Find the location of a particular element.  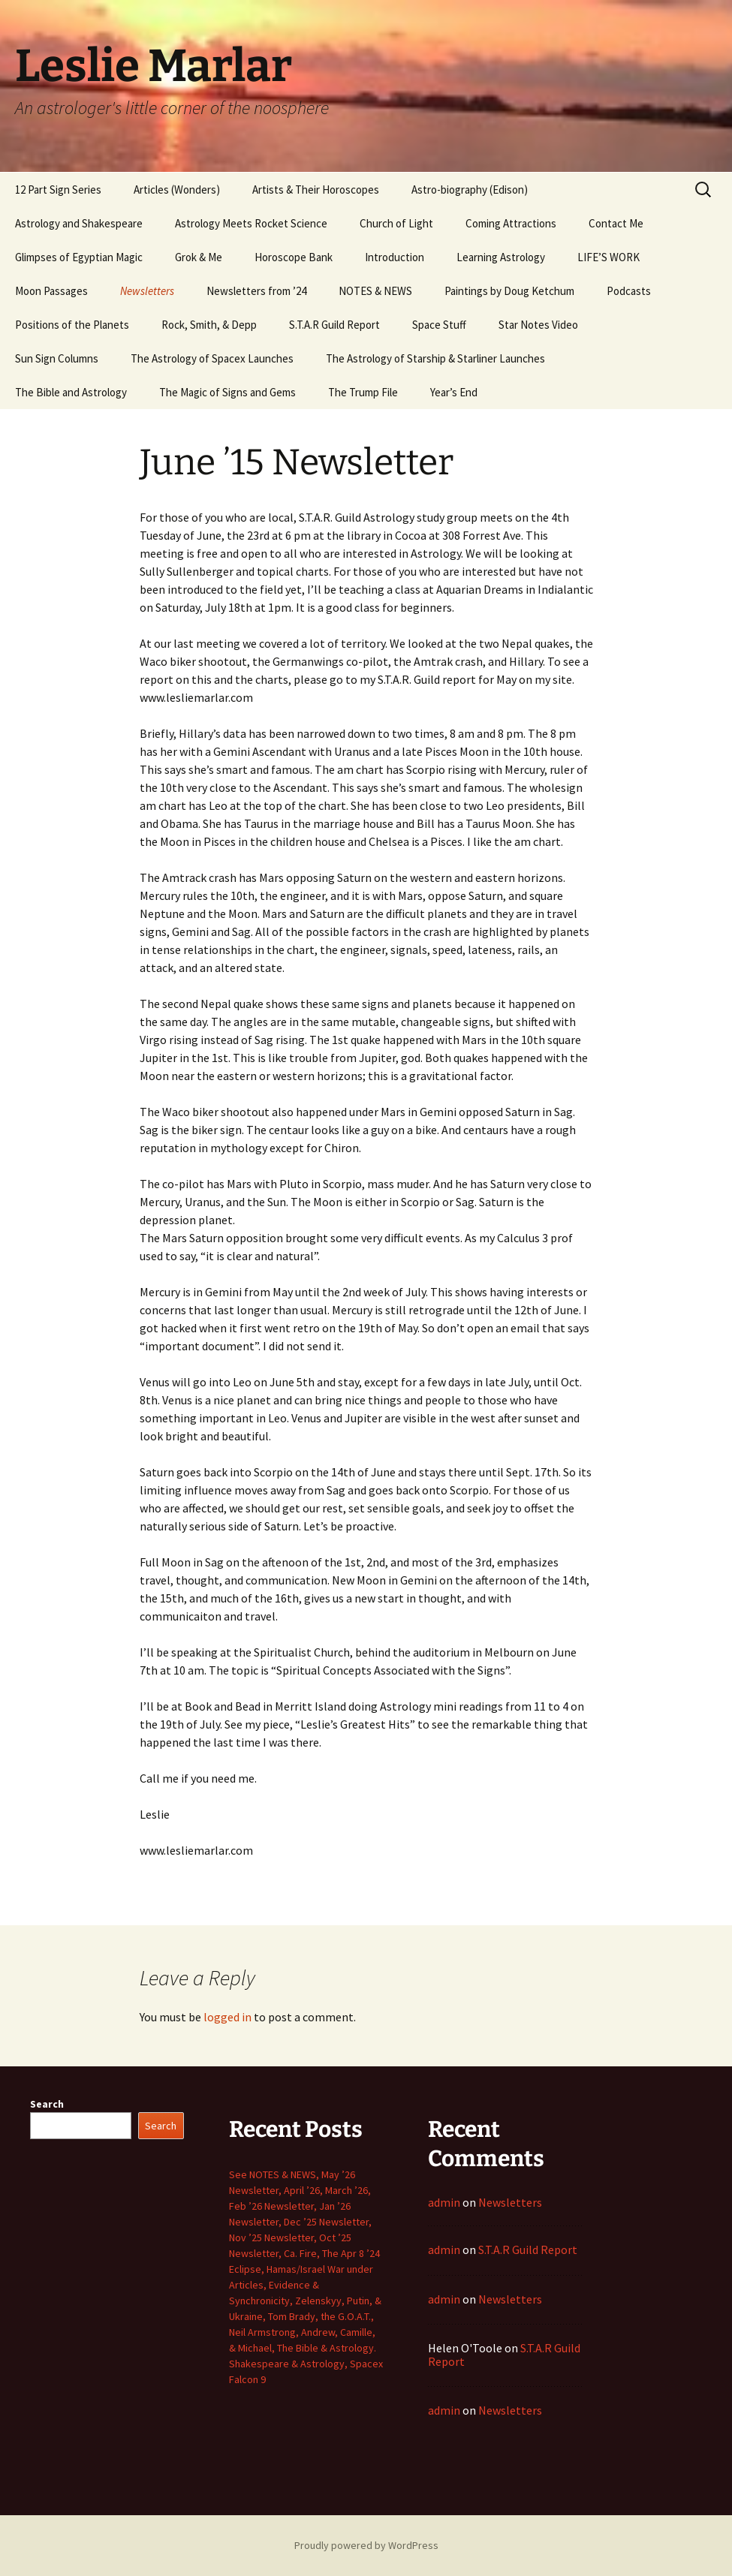

S.T.A.R Guild Report is located at coordinates (334, 324).